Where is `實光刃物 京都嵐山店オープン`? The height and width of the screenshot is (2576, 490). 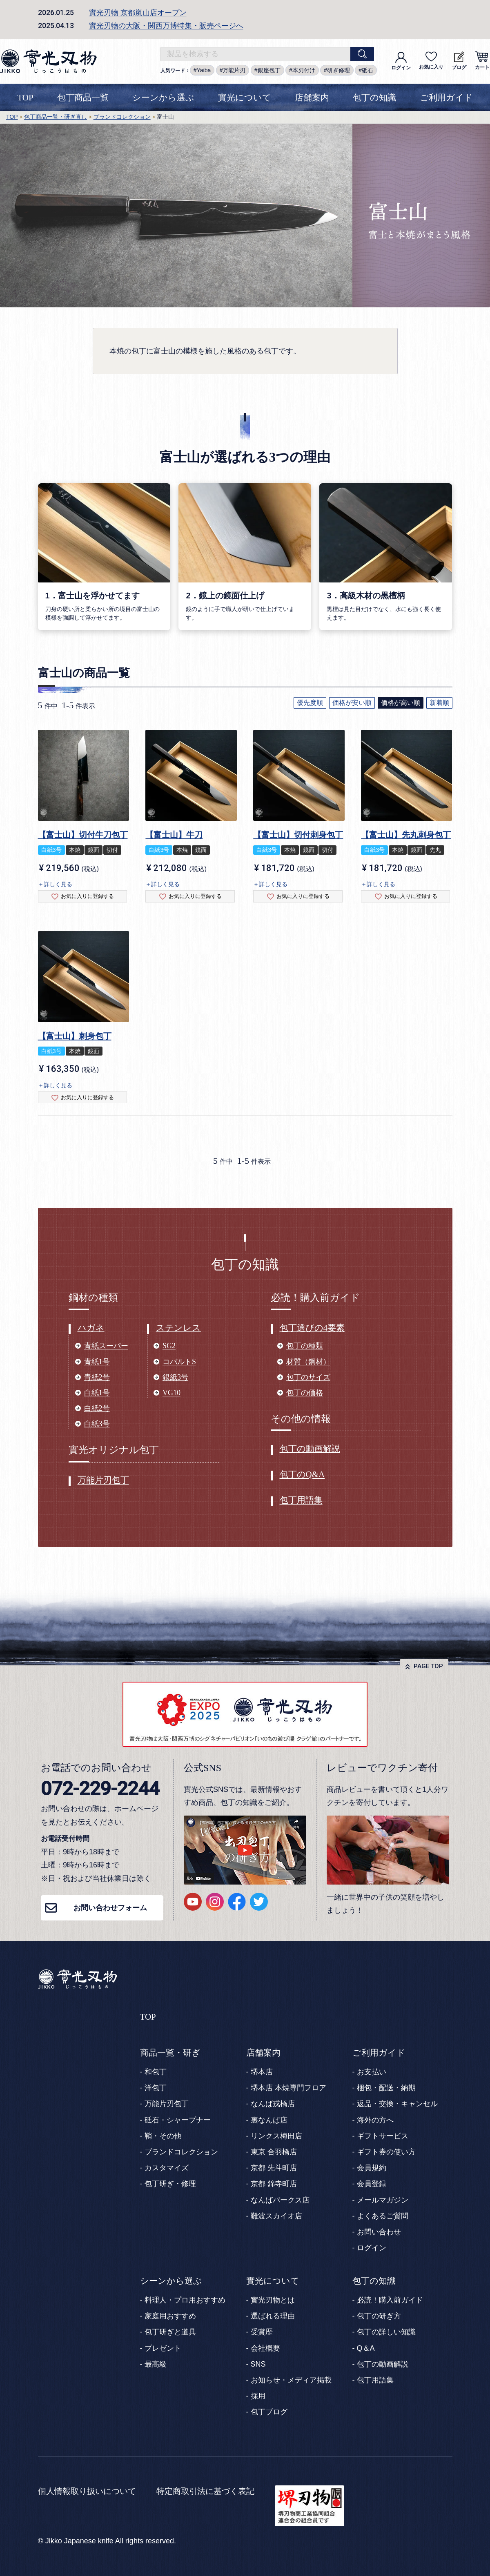
實光刃物 京都嵐山店オープン is located at coordinates (138, 13).